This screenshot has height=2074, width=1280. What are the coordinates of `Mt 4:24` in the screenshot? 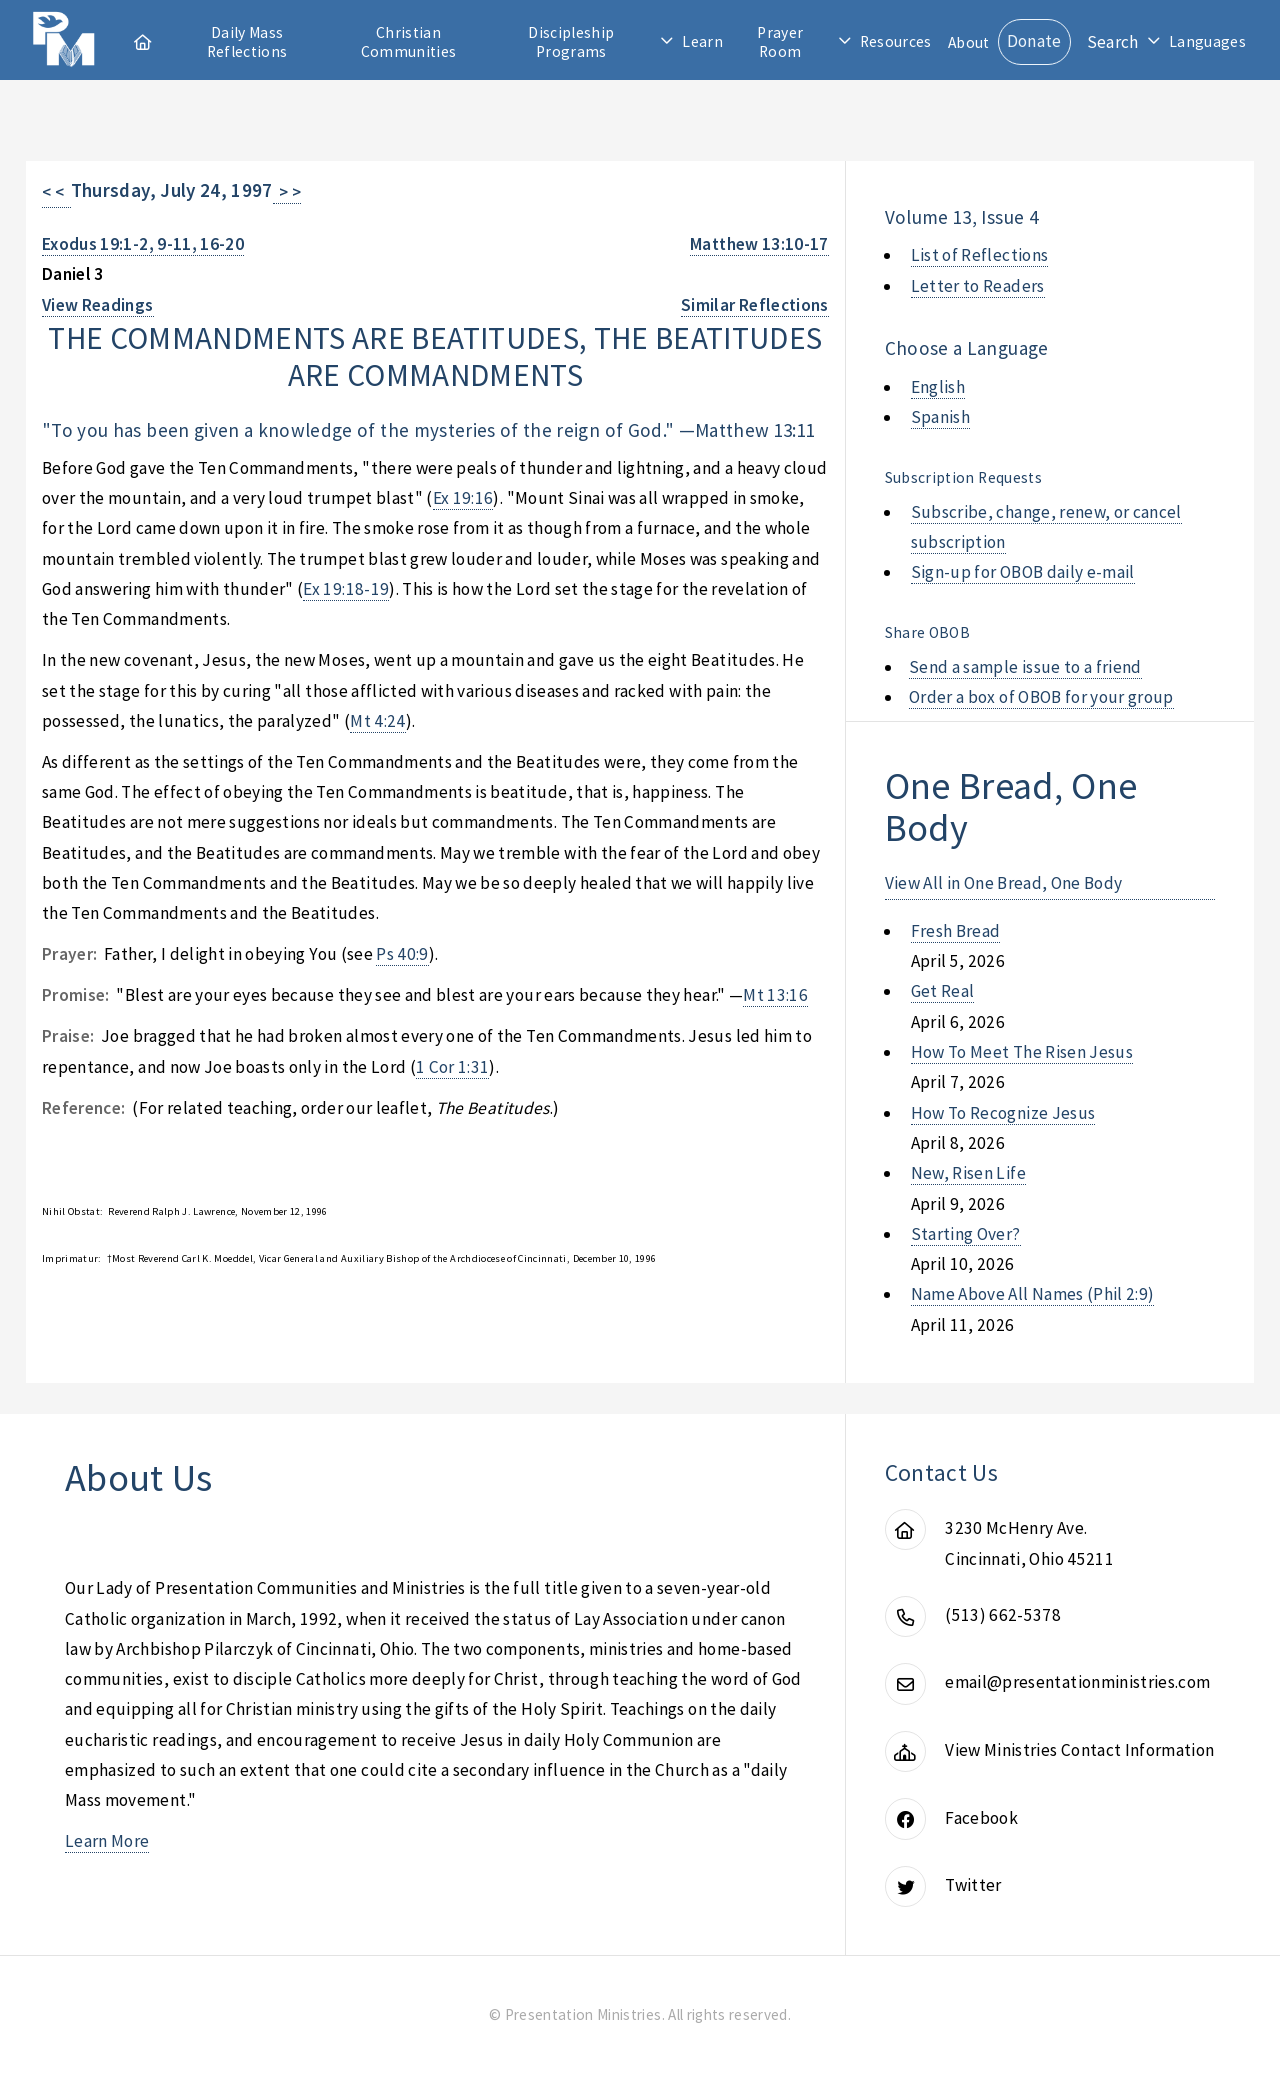 It's located at (377, 721).